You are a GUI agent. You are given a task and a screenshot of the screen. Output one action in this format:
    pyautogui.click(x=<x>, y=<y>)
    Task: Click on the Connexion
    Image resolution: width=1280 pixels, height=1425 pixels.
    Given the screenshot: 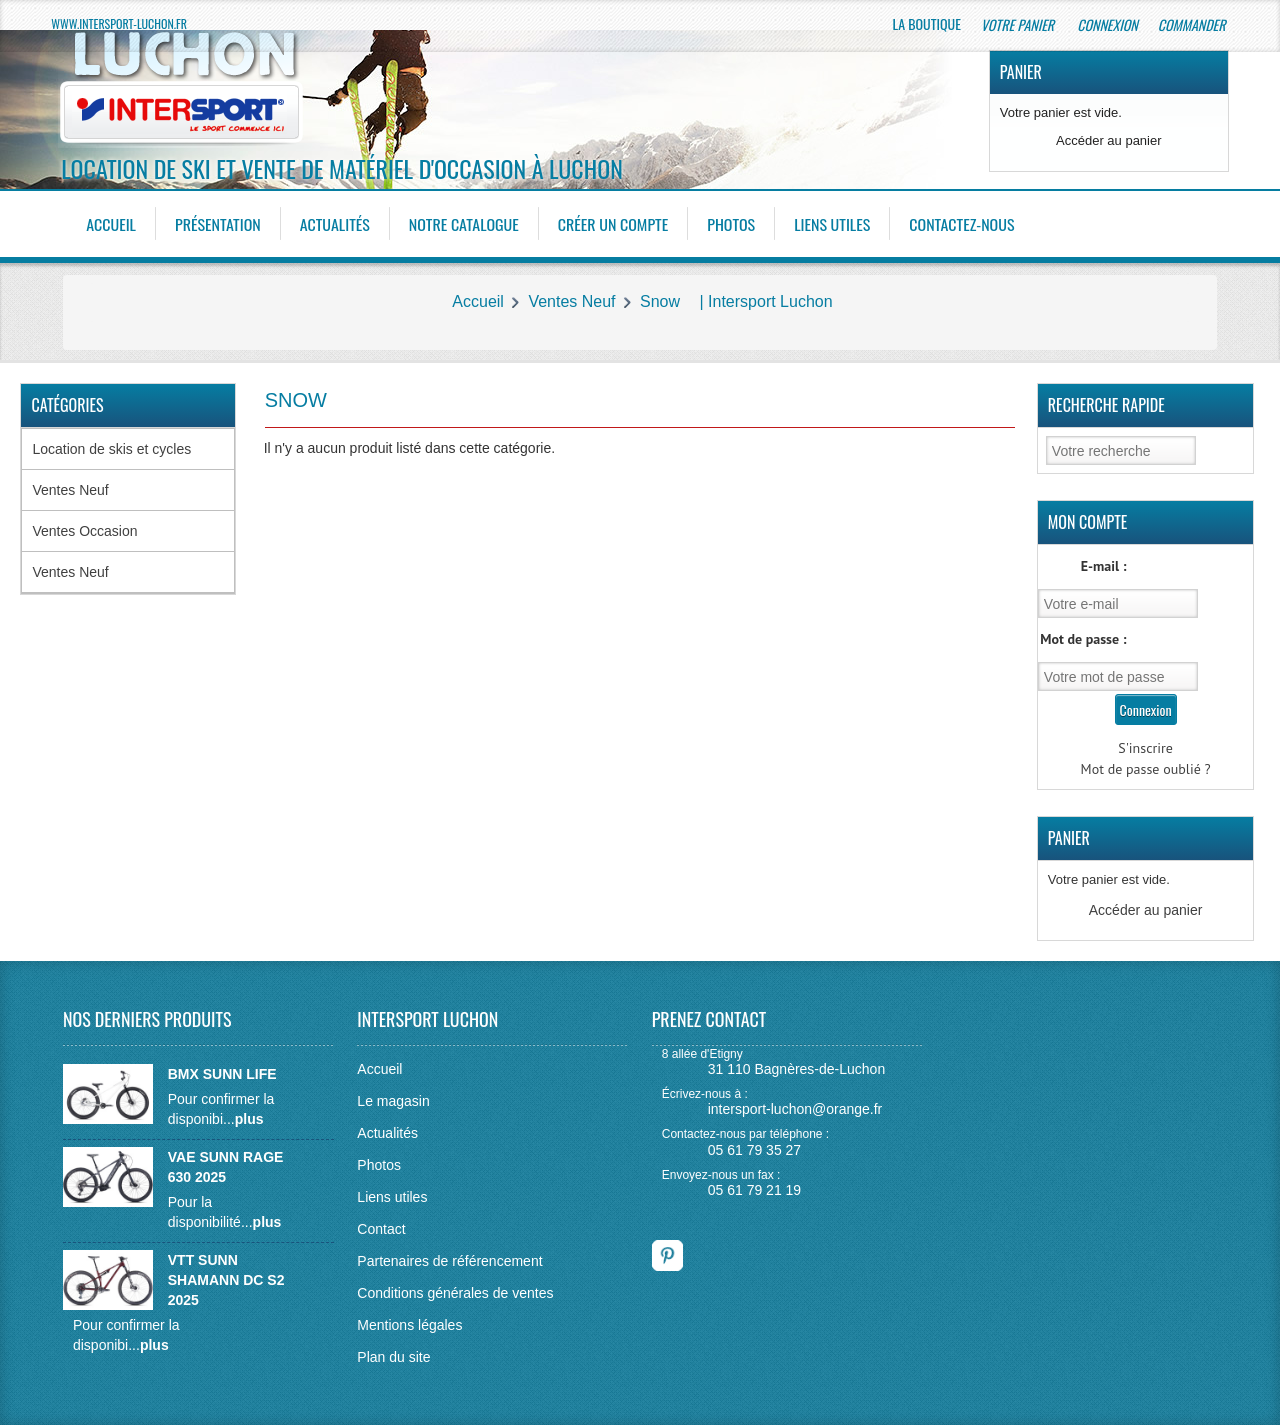 What is the action you would take?
    pyautogui.click(x=1107, y=24)
    